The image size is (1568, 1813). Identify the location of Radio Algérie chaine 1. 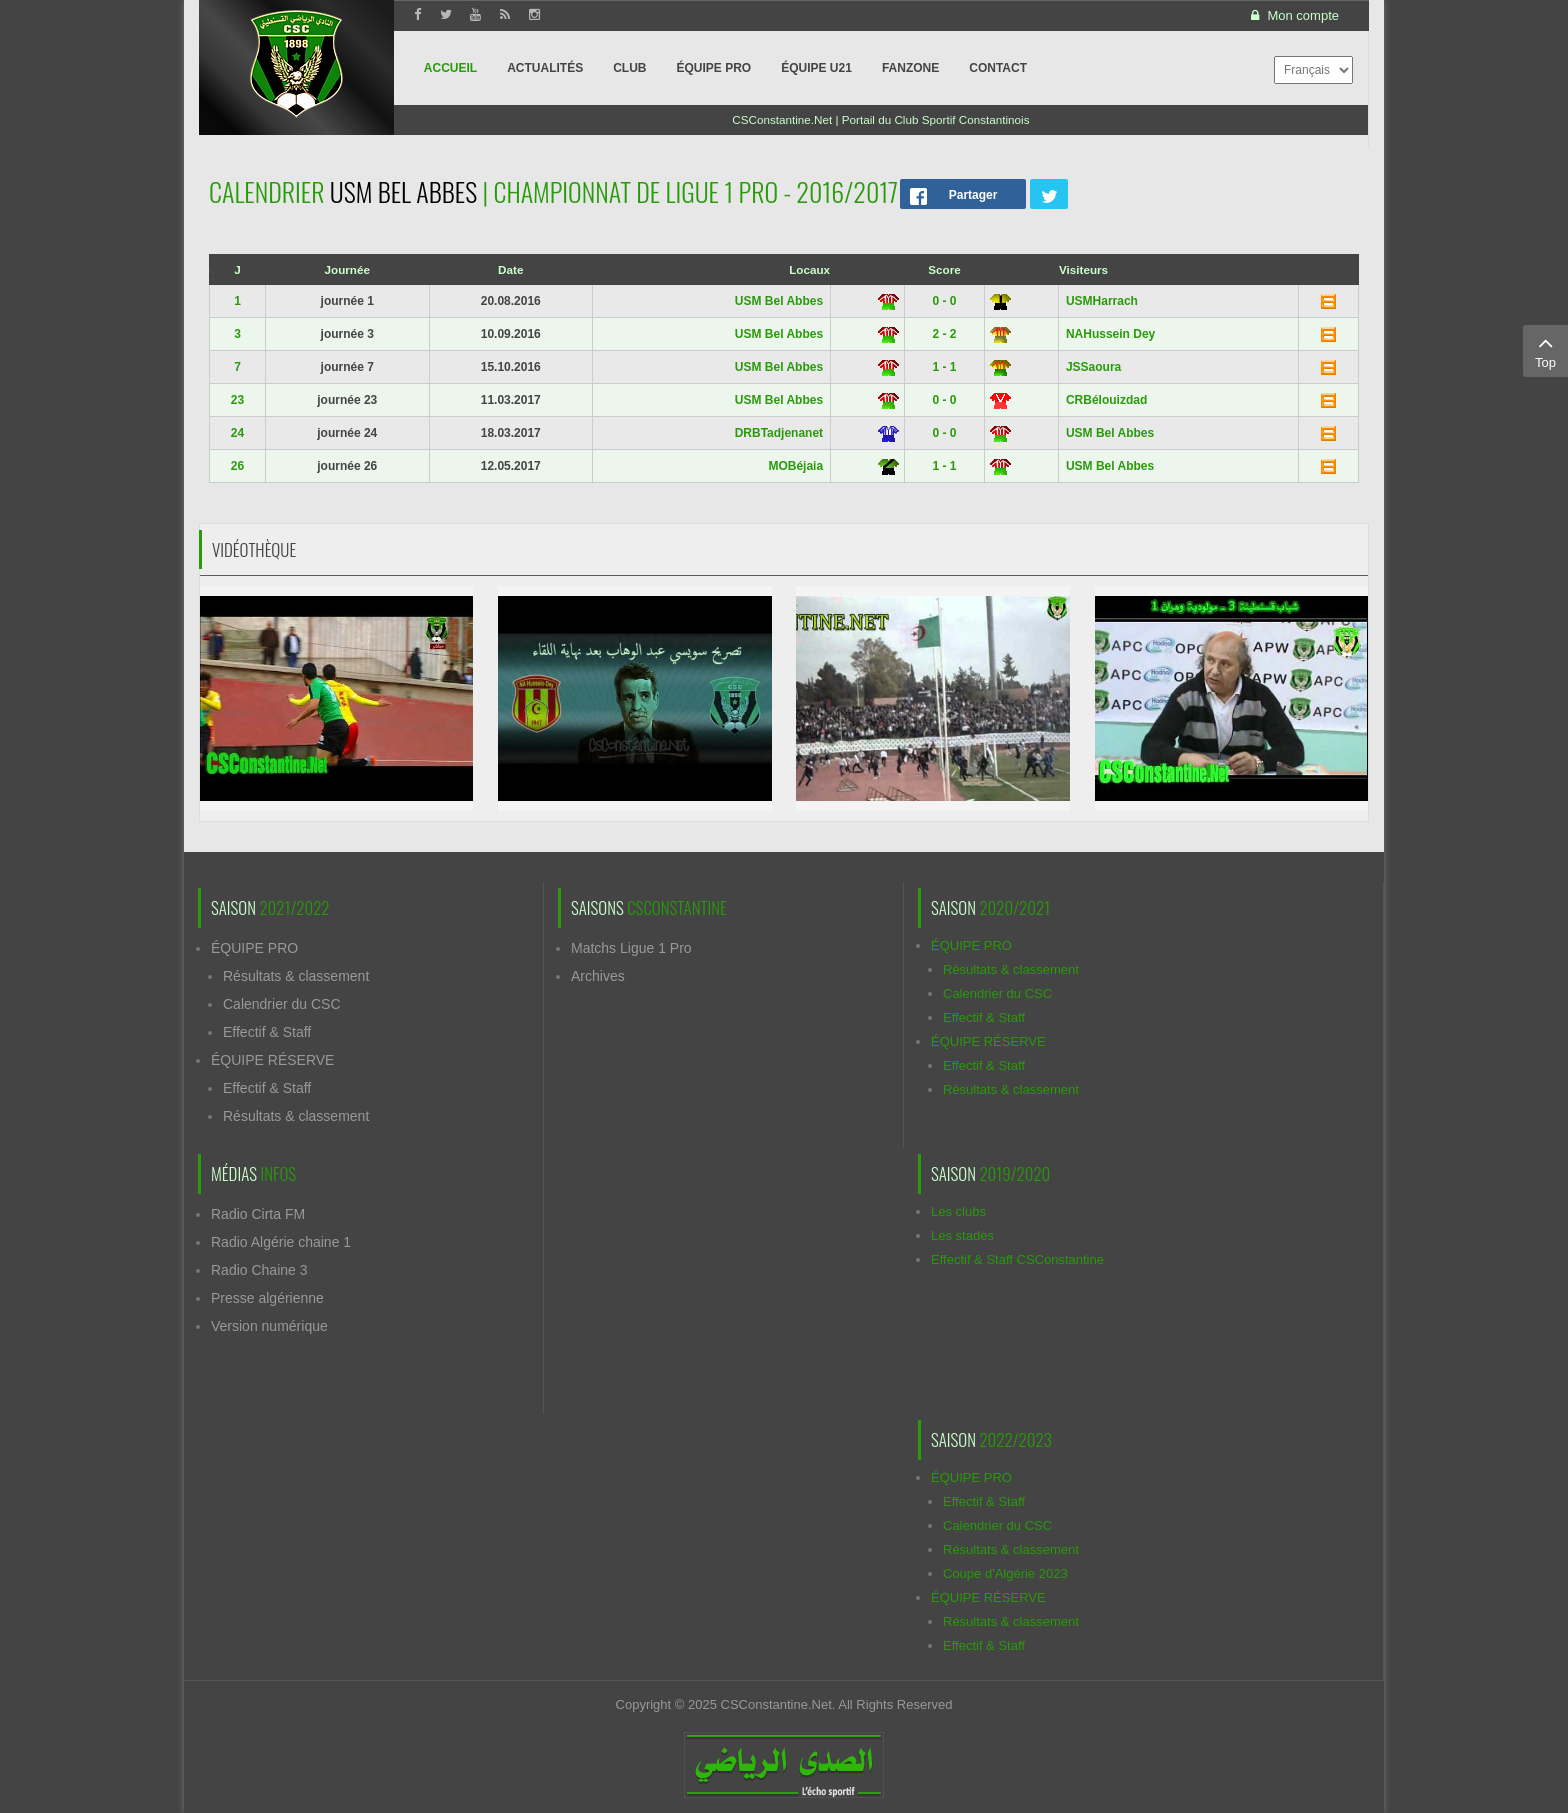
(281, 1242).